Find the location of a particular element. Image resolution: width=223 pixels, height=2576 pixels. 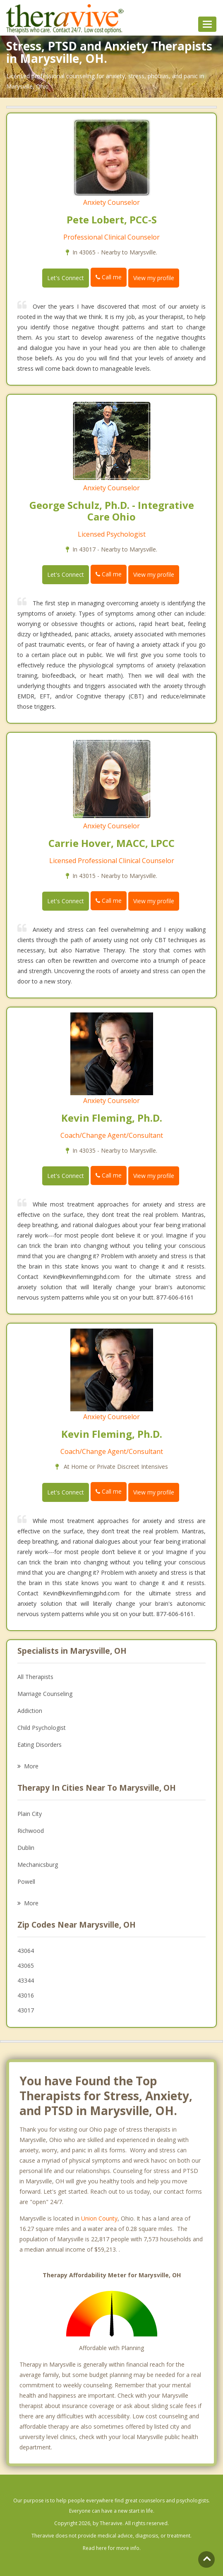

Addiction is located at coordinates (29, 1711).